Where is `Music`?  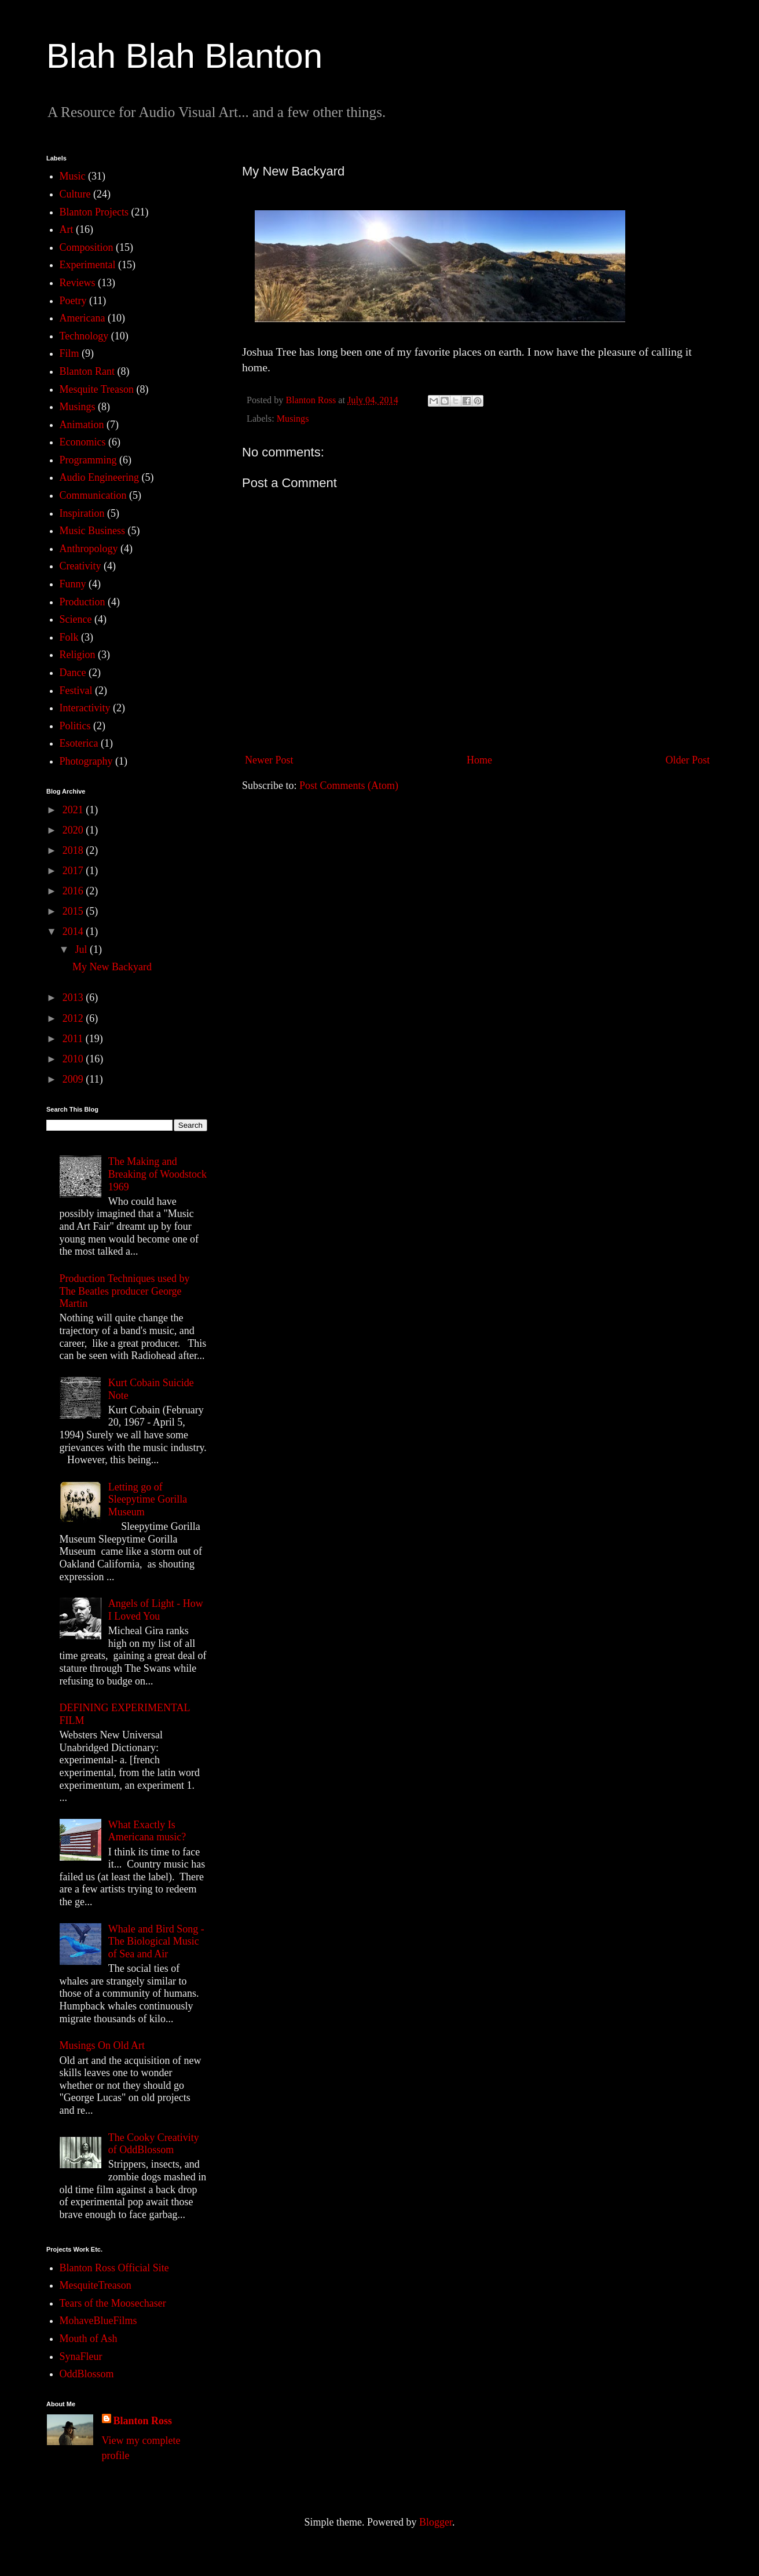
Music is located at coordinates (73, 176).